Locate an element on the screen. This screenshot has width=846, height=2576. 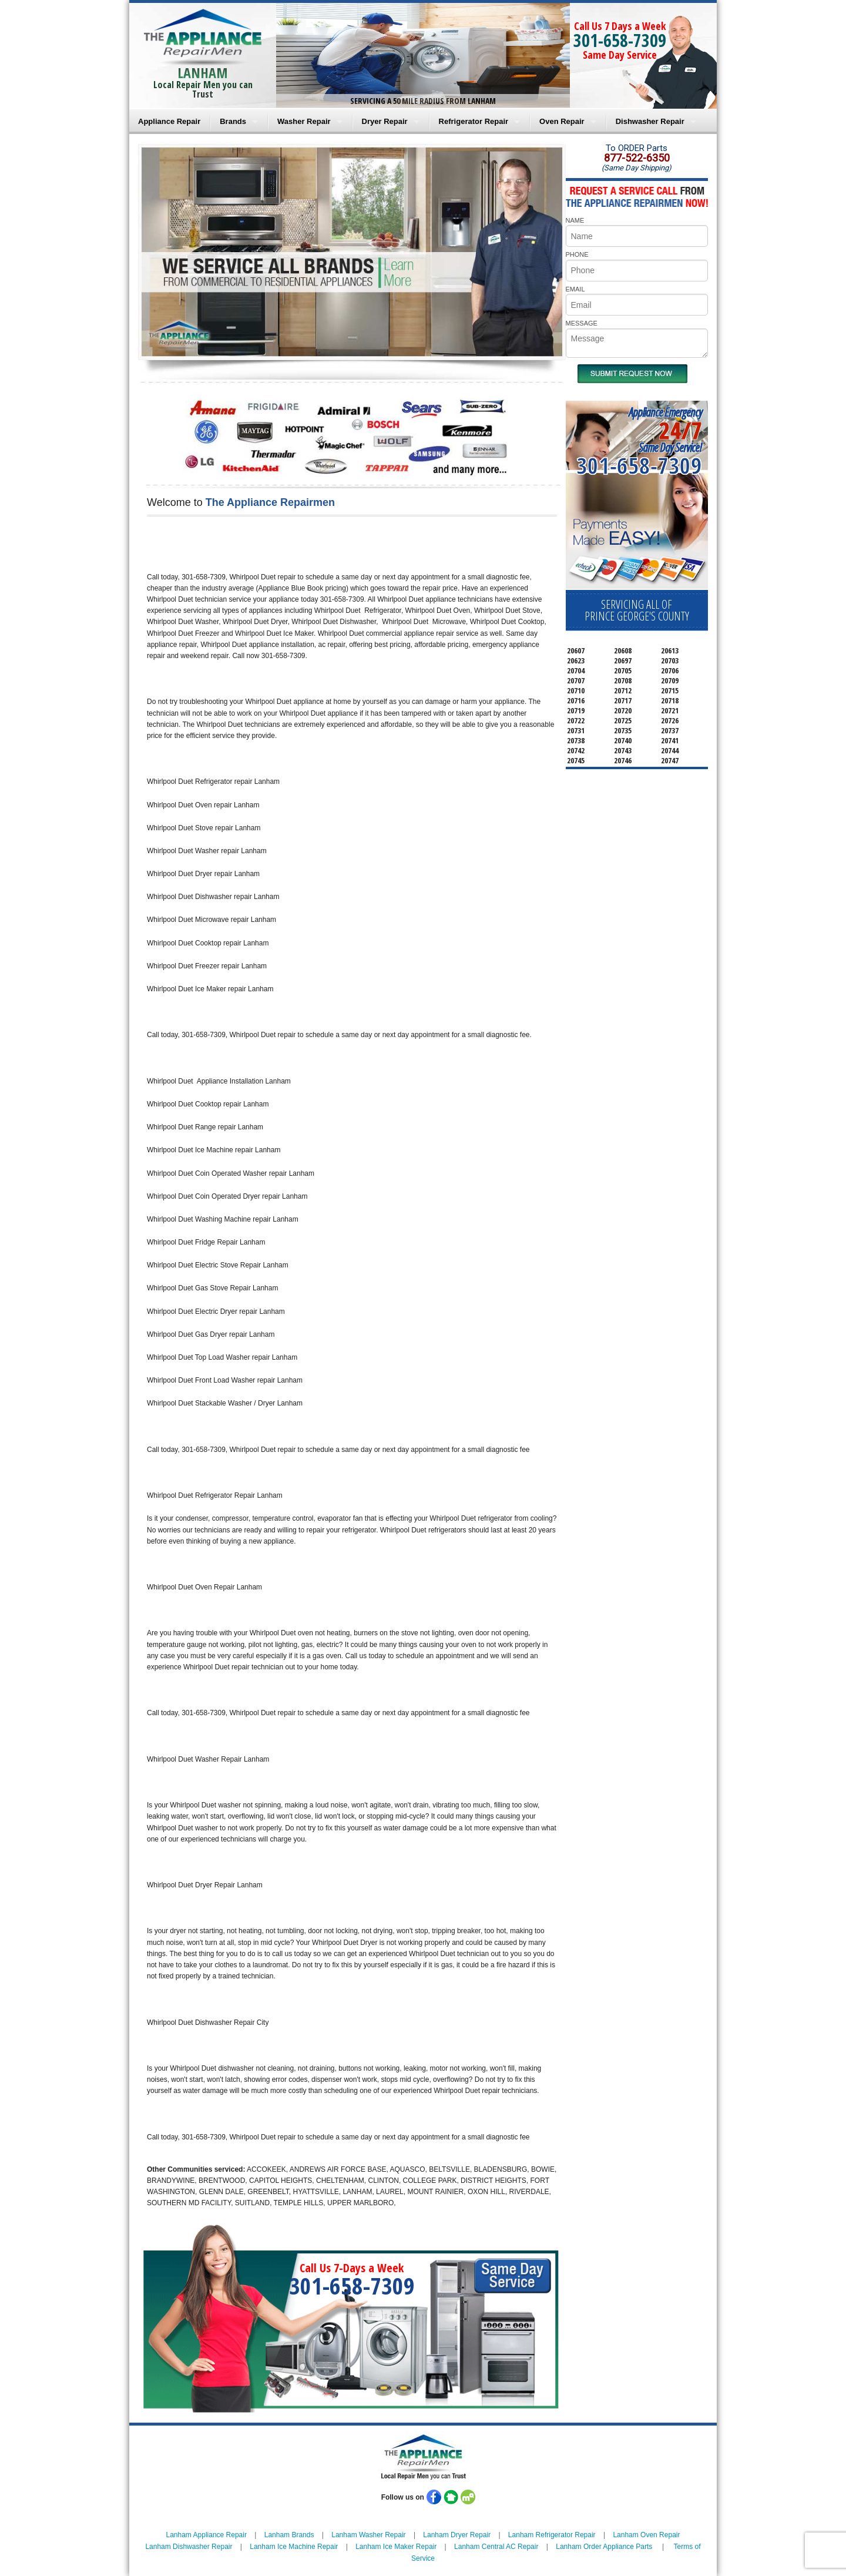
Lanham Dryer Repair is located at coordinates (457, 2535).